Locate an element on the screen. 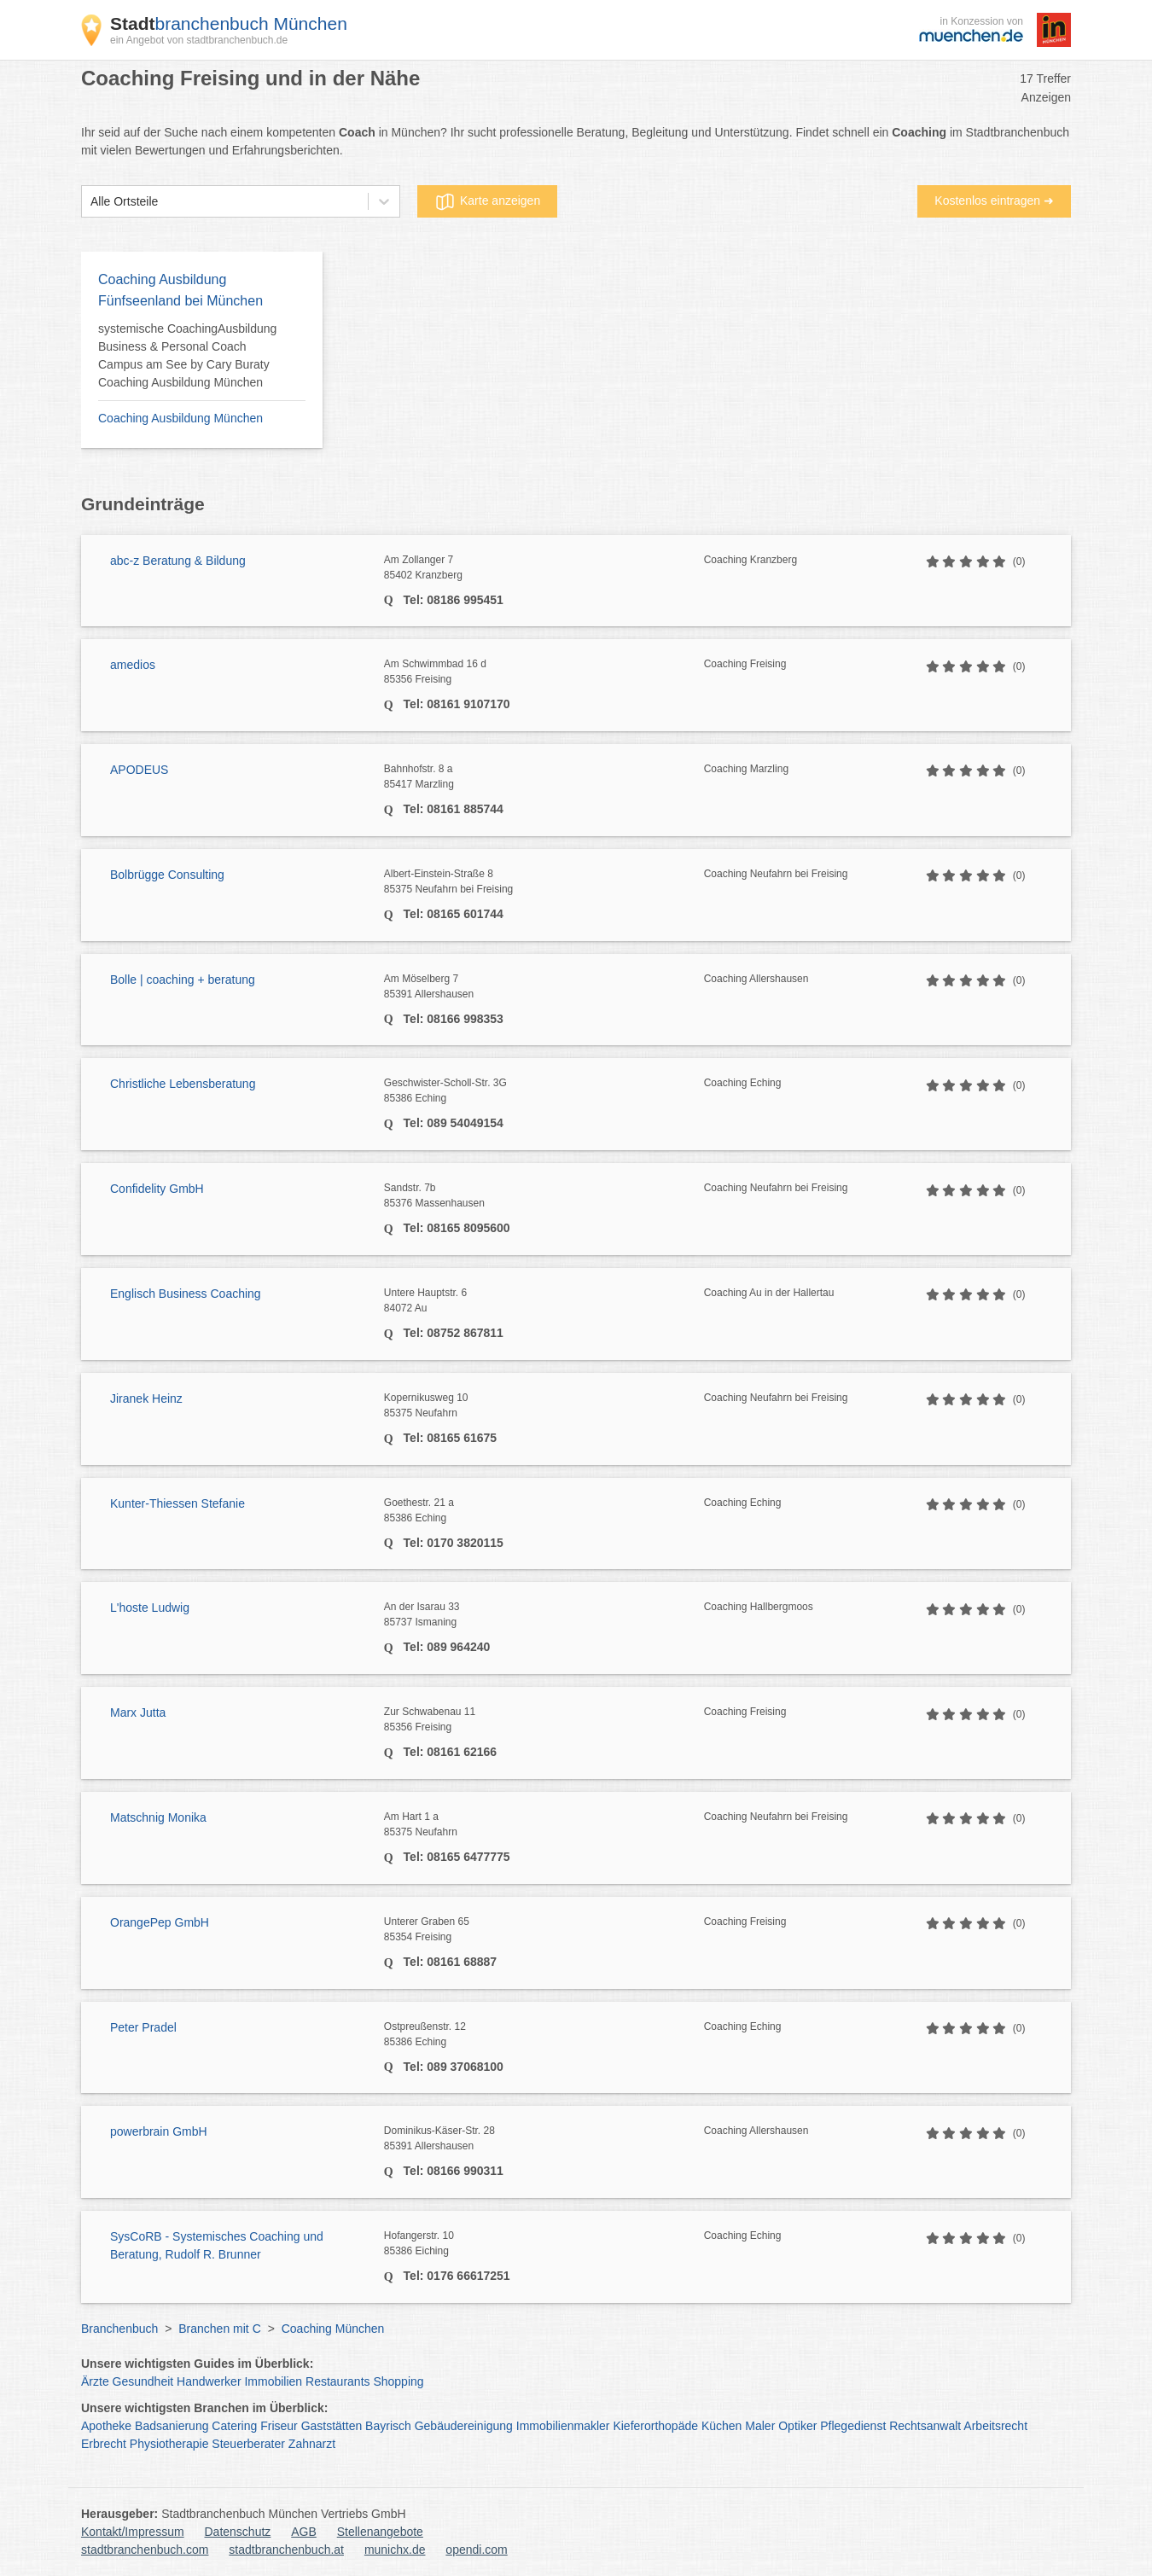 Image resolution: width=1152 pixels, height=2576 pixels. Peter Pradel is located at coordinates (143, 2027).